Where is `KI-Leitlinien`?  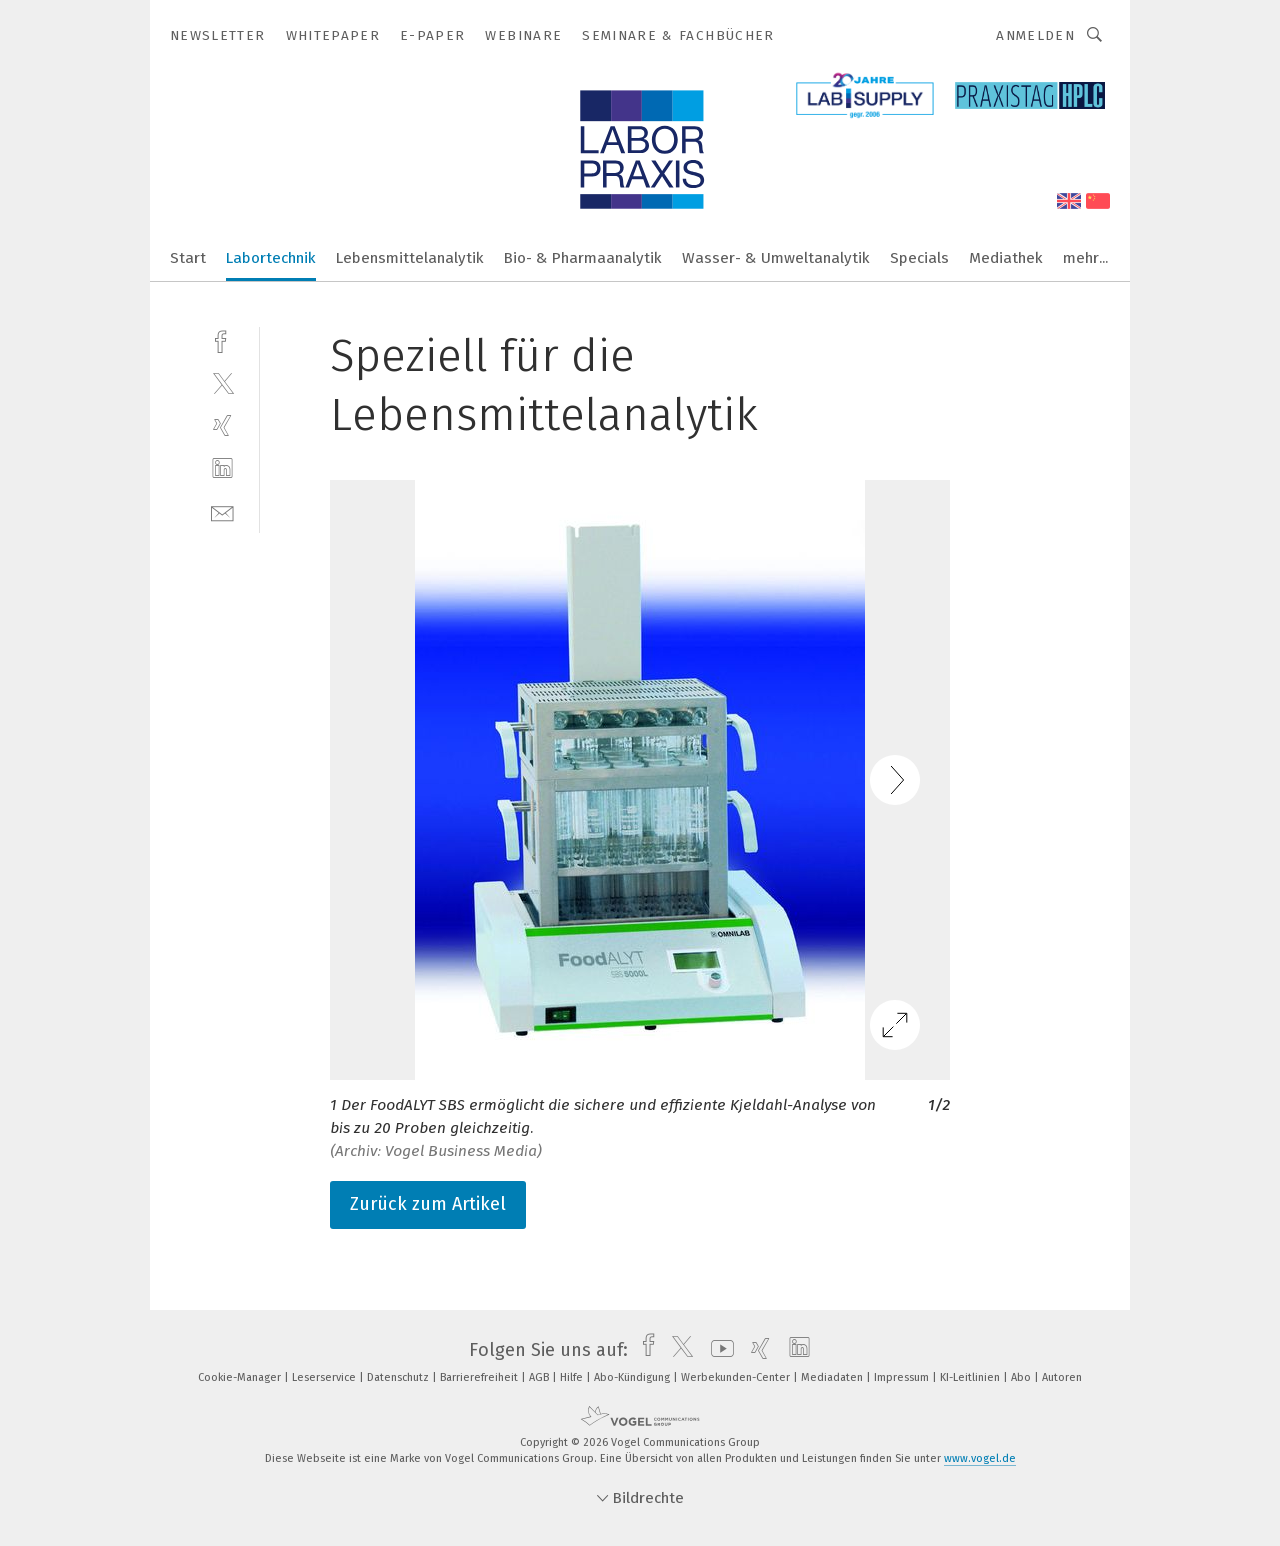 KI-Leitlinien is located at coordinates (971, 1377).